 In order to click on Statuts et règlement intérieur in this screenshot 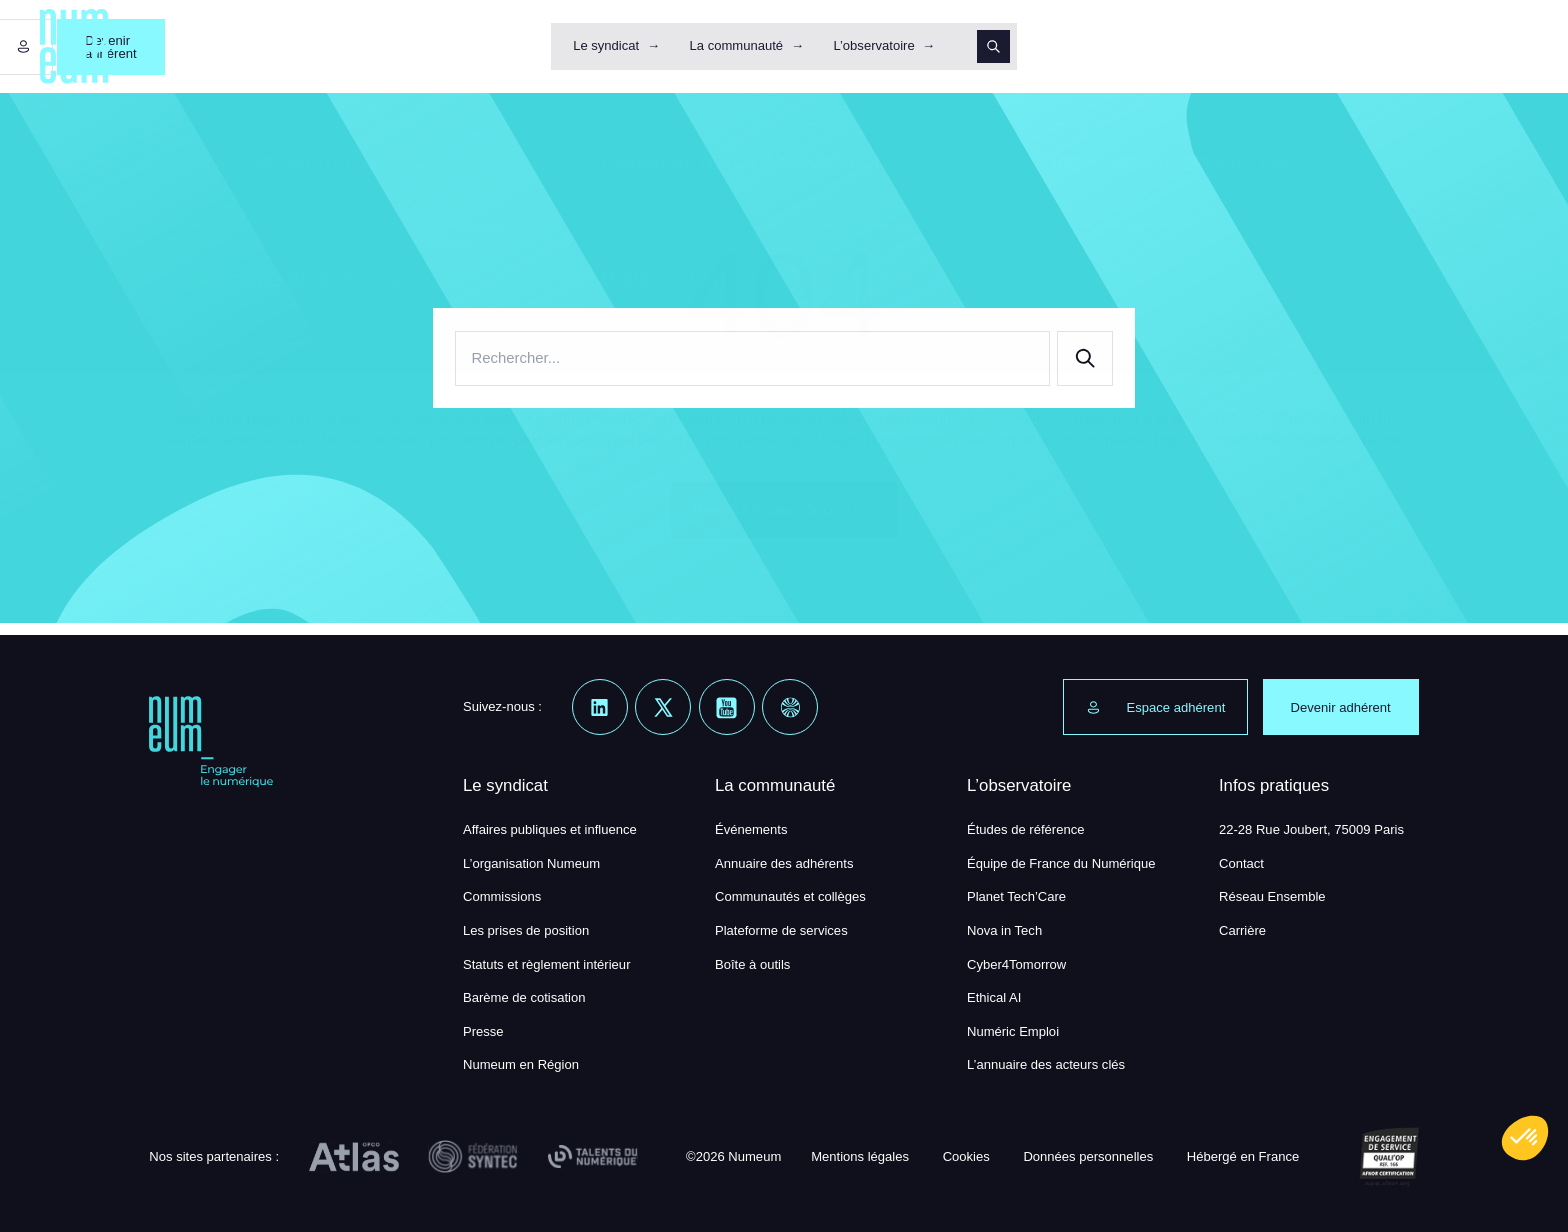, I will do `click(547, 964)`.